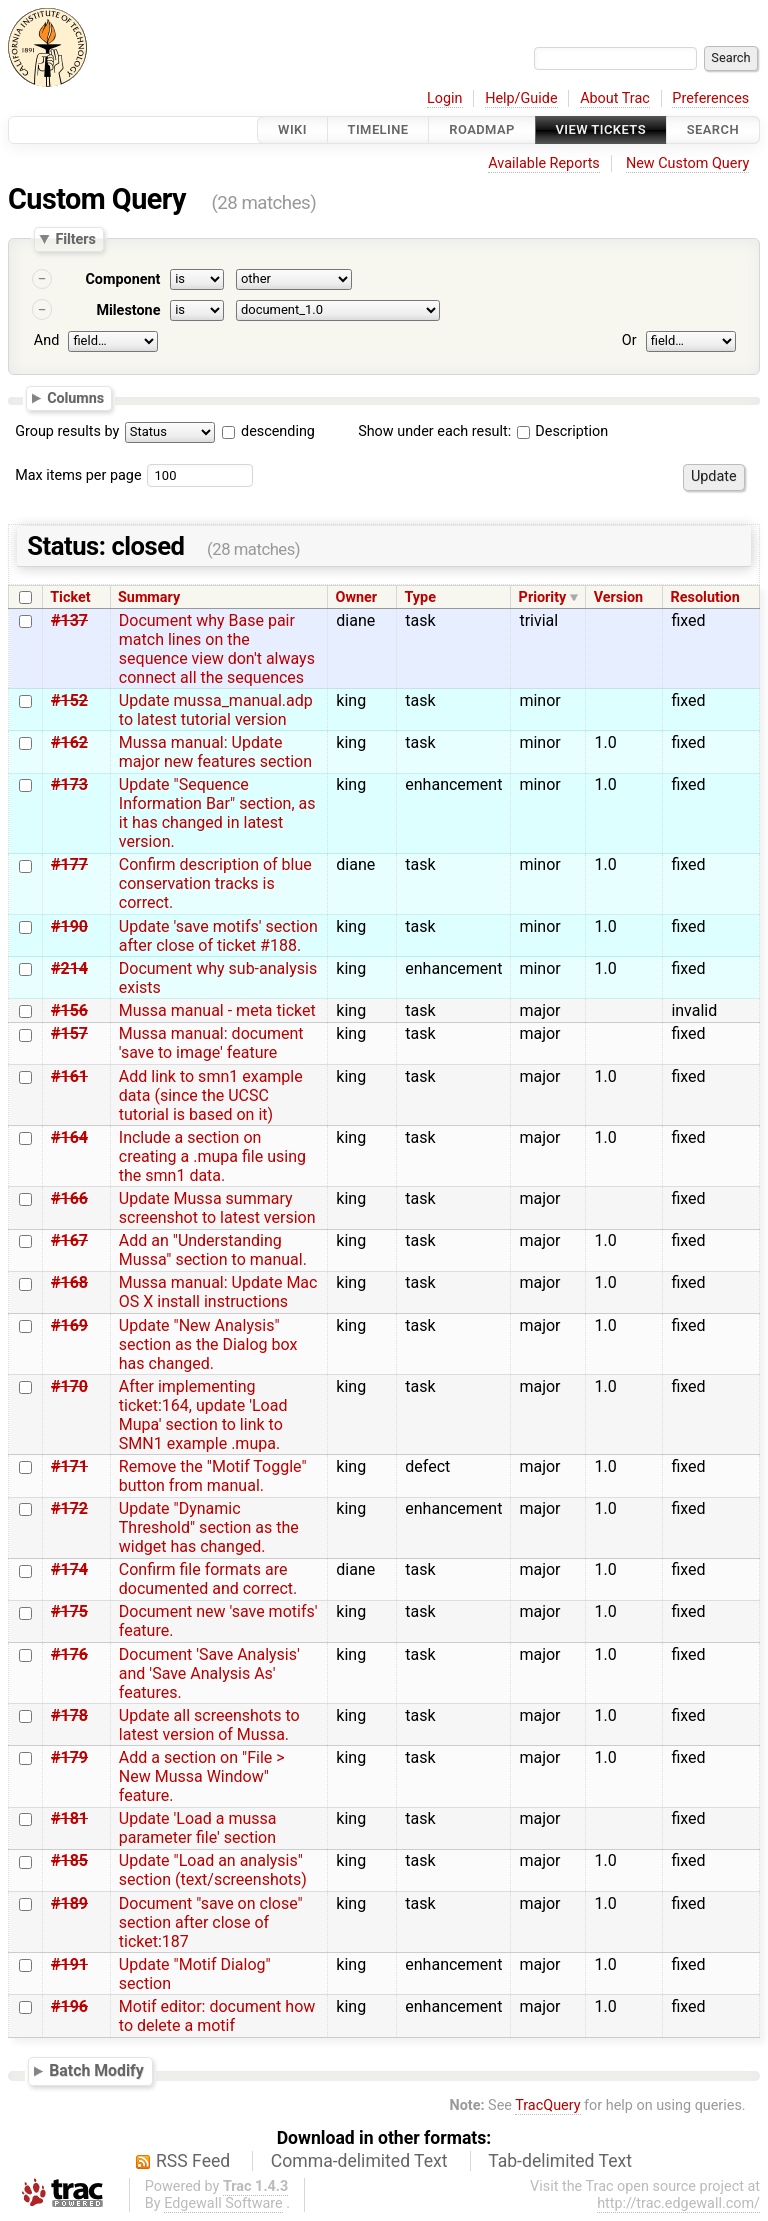  I want to click on View Tickets, so click(601, 129).